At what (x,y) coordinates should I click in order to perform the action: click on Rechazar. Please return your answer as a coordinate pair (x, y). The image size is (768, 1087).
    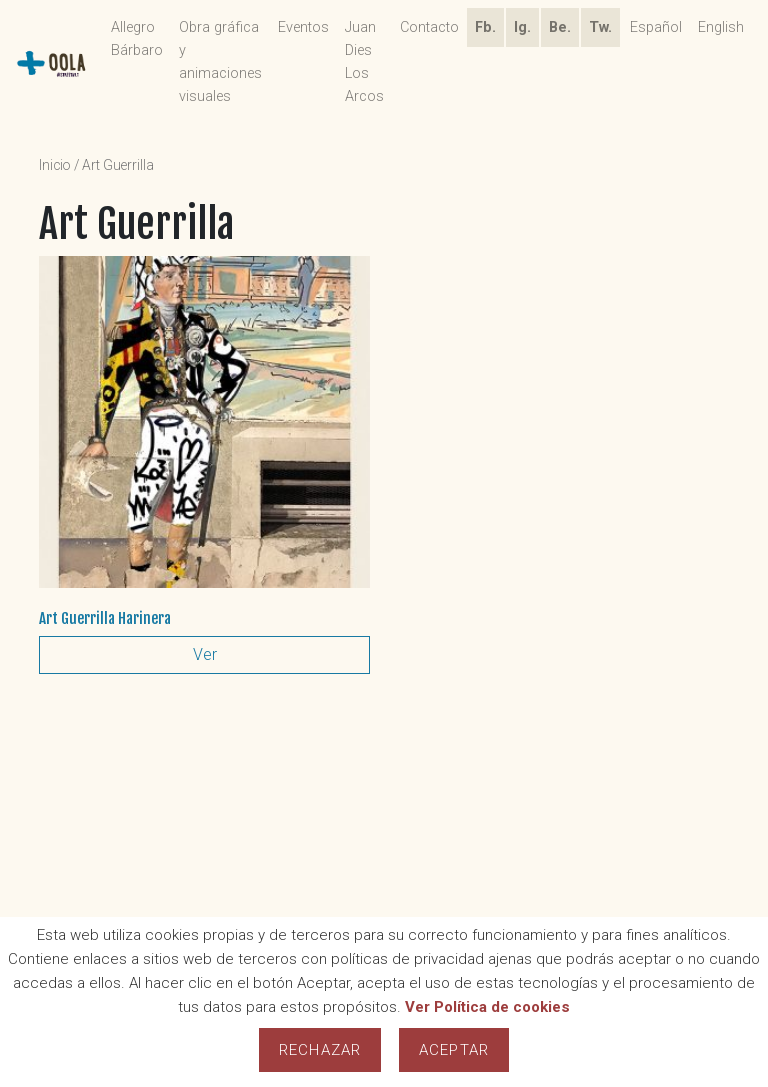
    Looking at the image, I should click on (320, 1050).